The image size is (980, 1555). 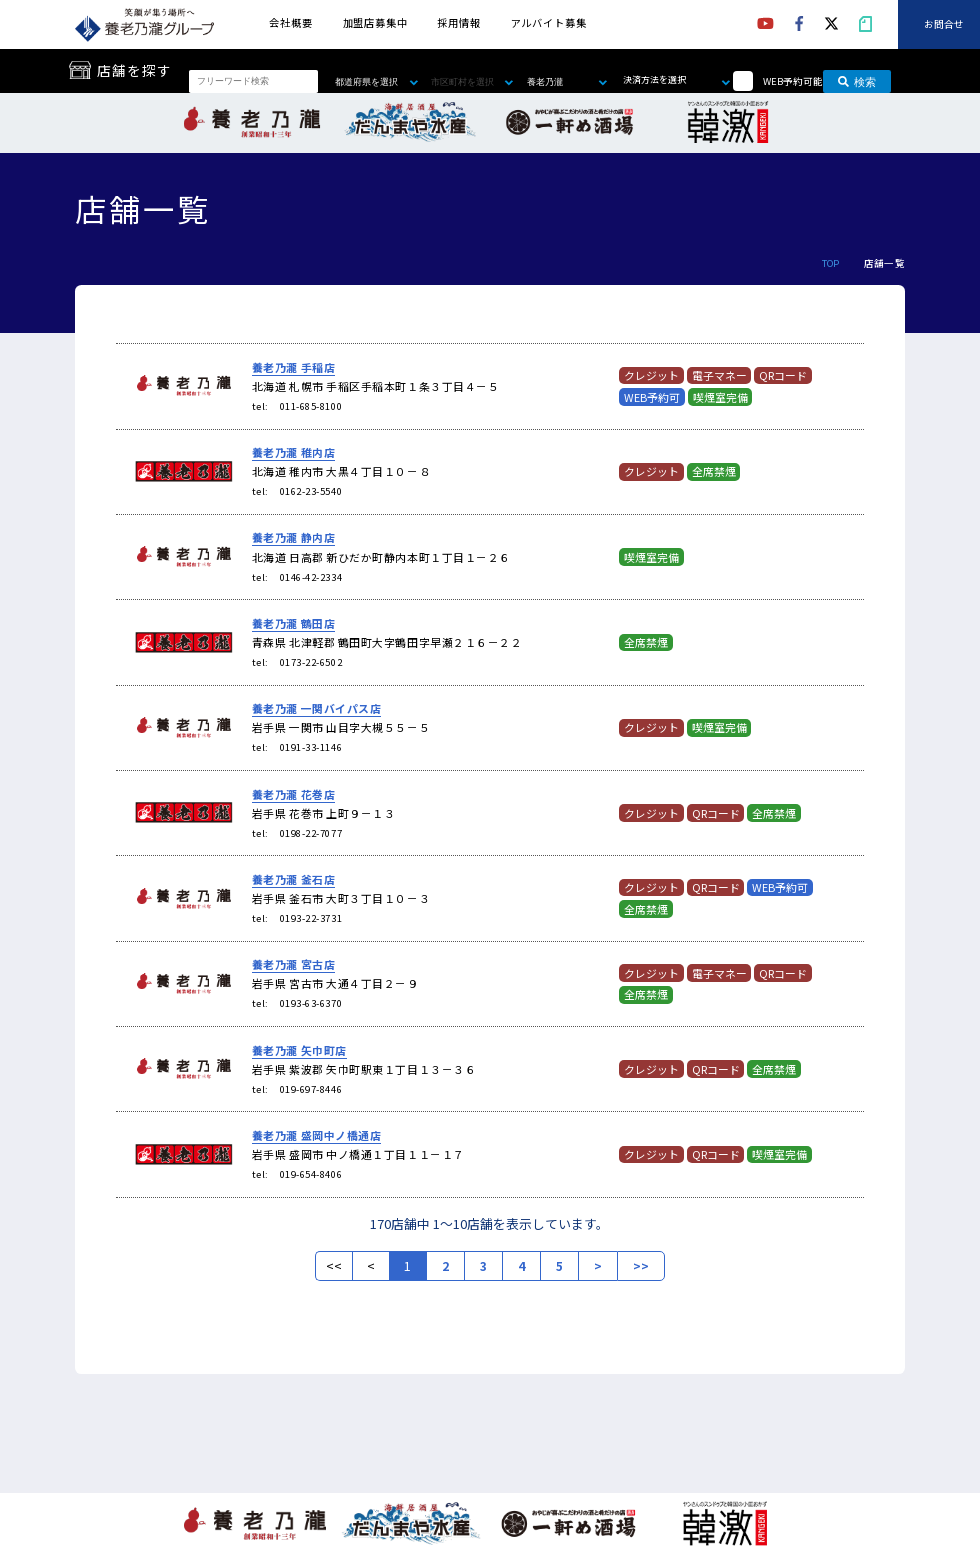 I want to click on 加盟店募集中, so click(x=375, y=22).